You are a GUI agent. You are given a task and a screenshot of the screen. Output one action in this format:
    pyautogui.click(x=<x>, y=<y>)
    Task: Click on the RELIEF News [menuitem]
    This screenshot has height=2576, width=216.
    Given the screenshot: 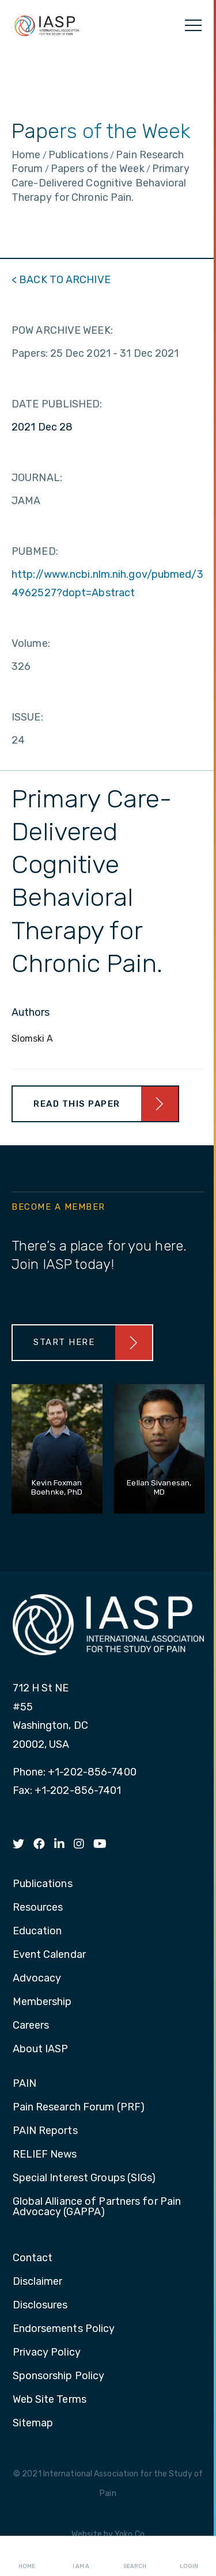 What is the action you would take?
    pyautogui.click(x=45, y=2154)
    